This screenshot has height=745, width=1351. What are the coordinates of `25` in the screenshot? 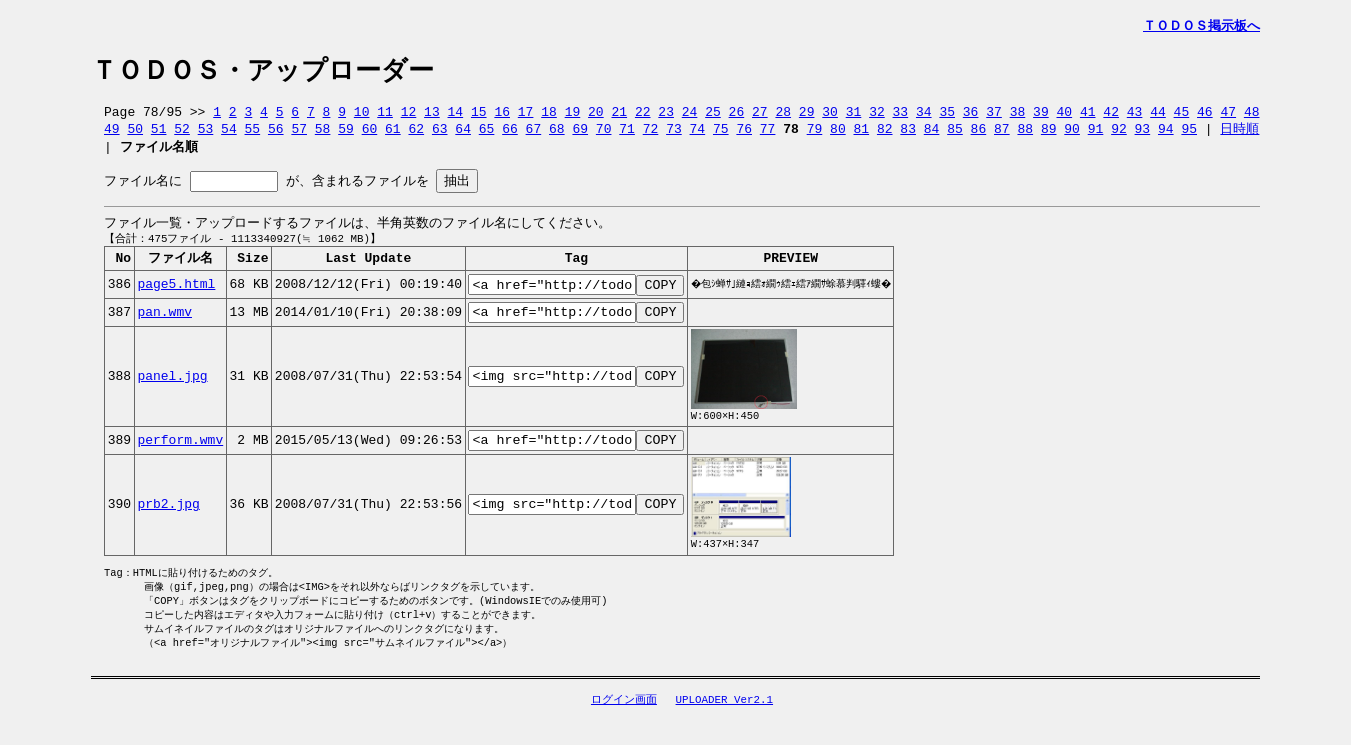 It's located at (713, 117).